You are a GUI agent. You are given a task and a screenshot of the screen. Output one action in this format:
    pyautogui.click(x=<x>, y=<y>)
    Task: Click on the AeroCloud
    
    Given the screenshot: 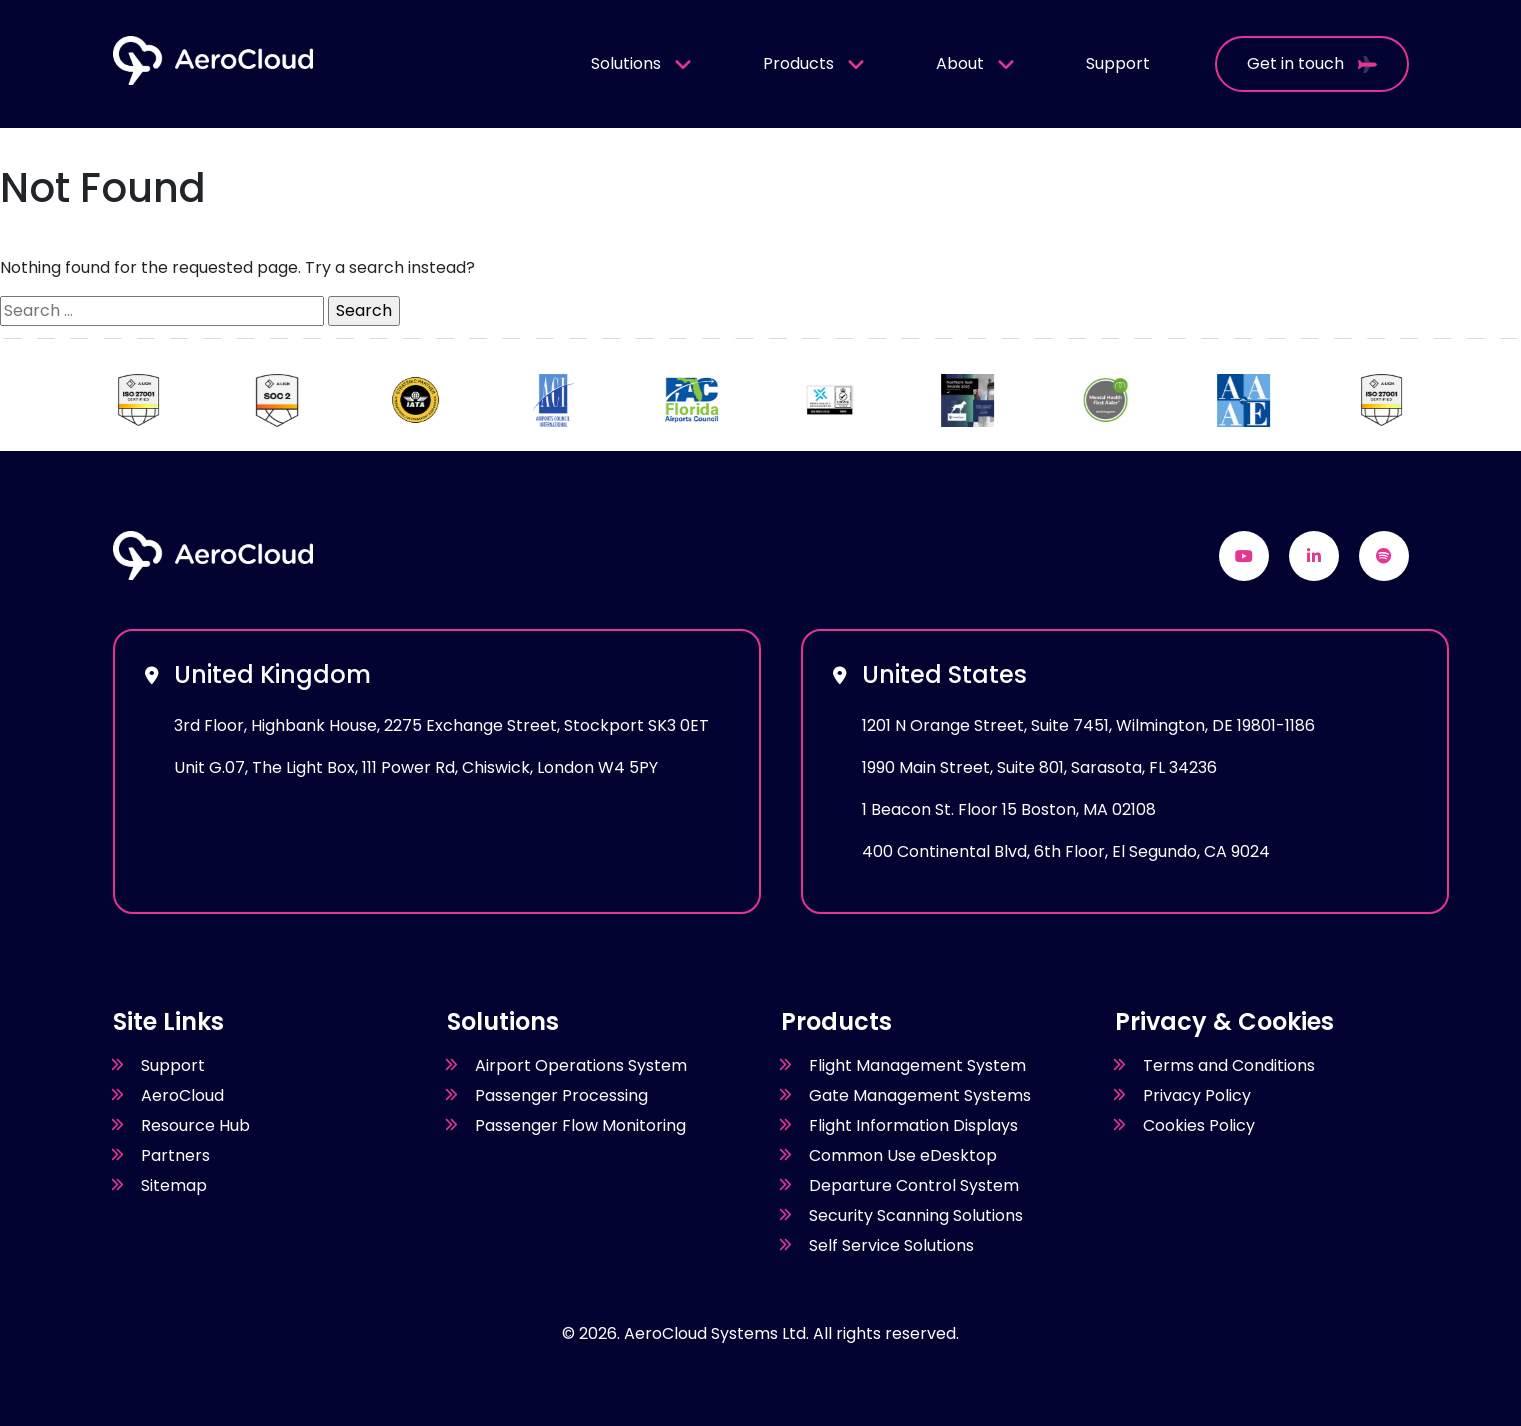 What is the action you would take?
    pyautogui.click(x=182, y=1095)
    